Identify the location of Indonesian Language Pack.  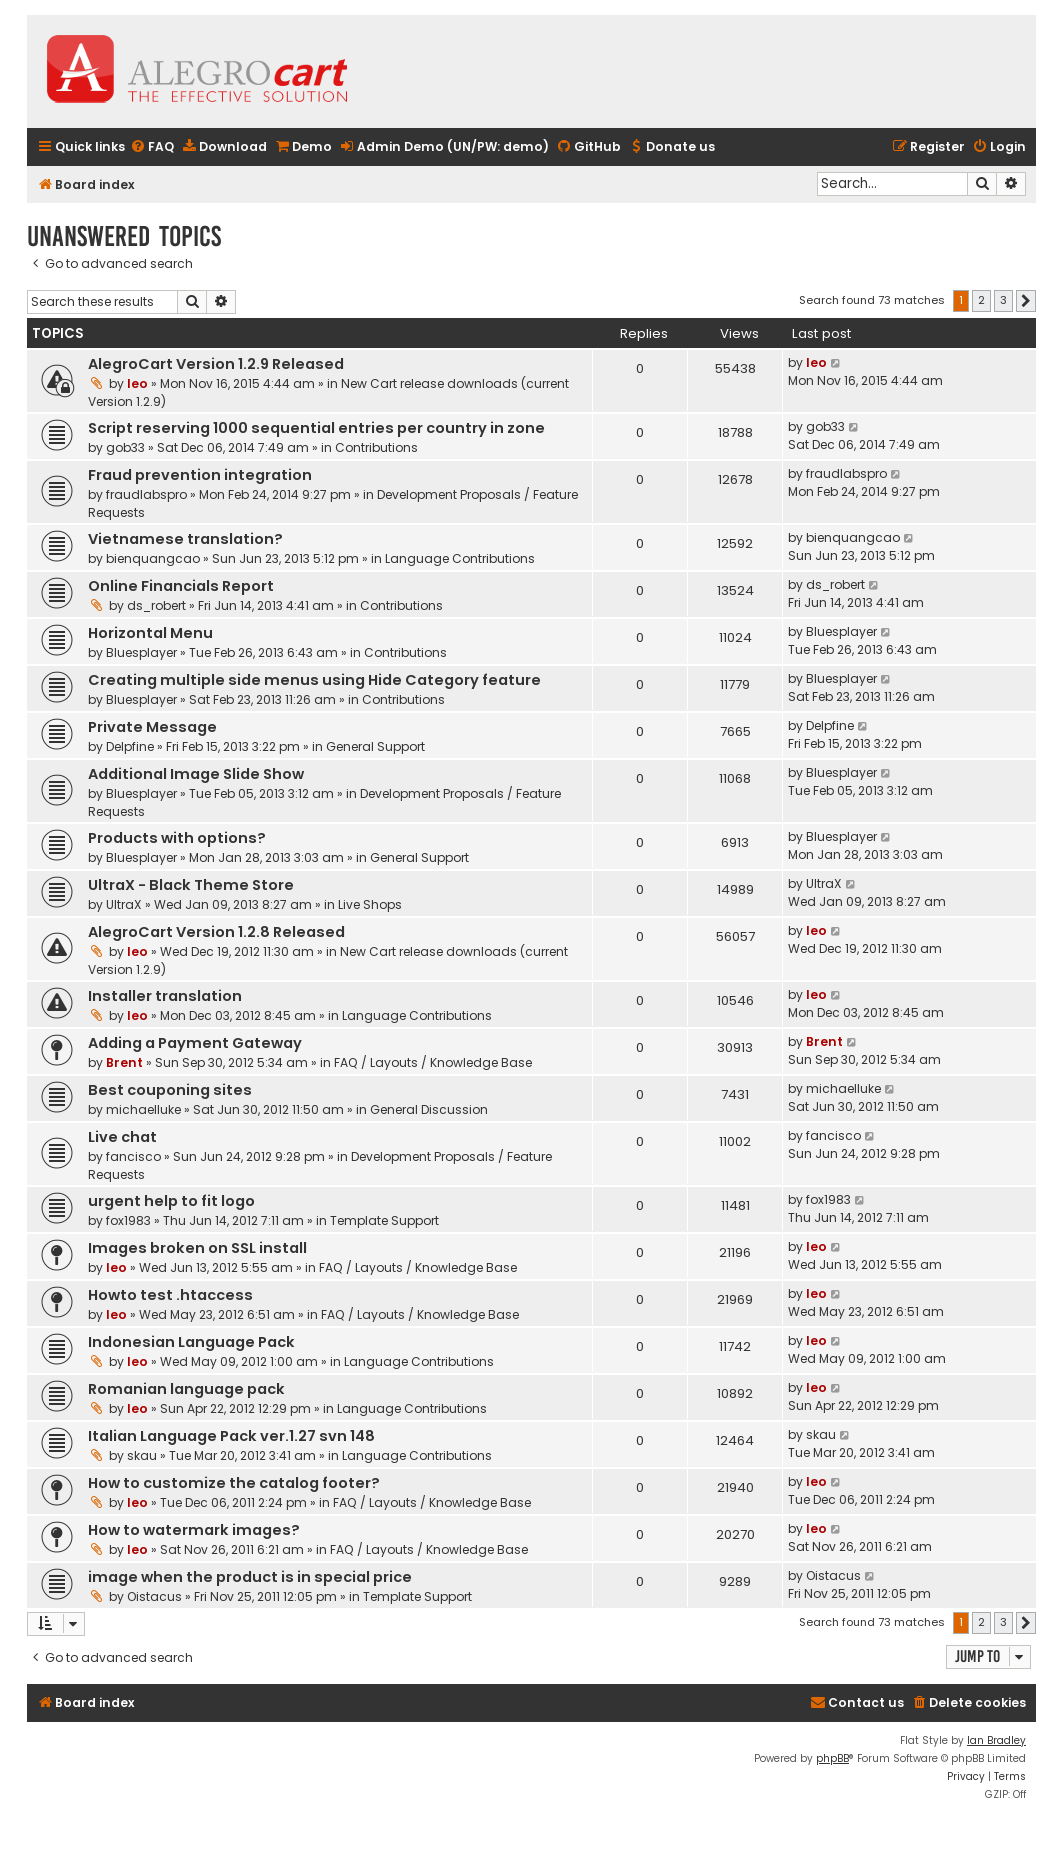
(191, 1342).